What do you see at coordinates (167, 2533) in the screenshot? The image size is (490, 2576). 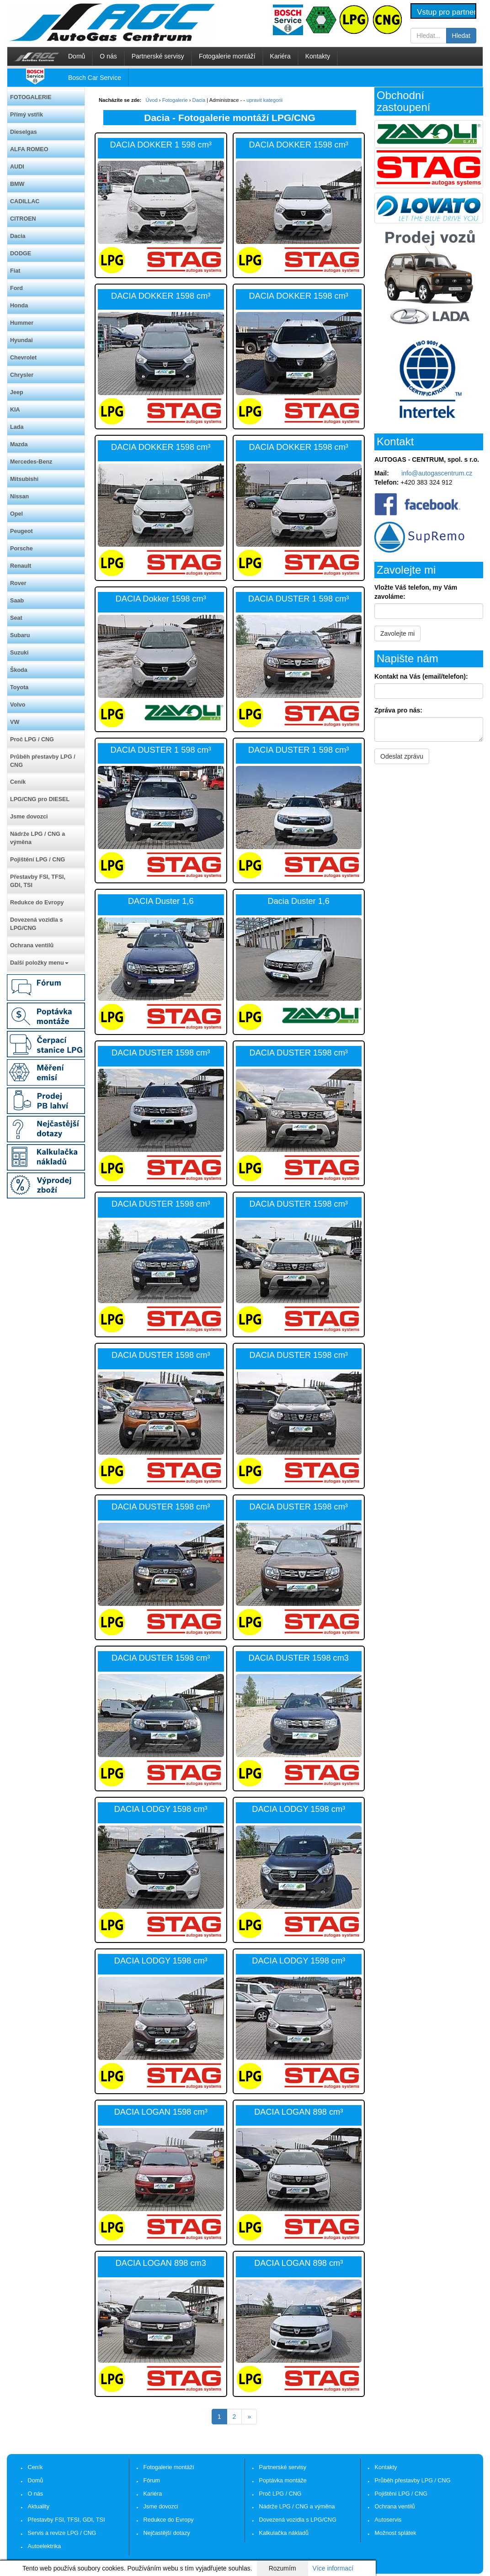 I see `Nejčastější dotazy` at bounding box center [167, 2533].